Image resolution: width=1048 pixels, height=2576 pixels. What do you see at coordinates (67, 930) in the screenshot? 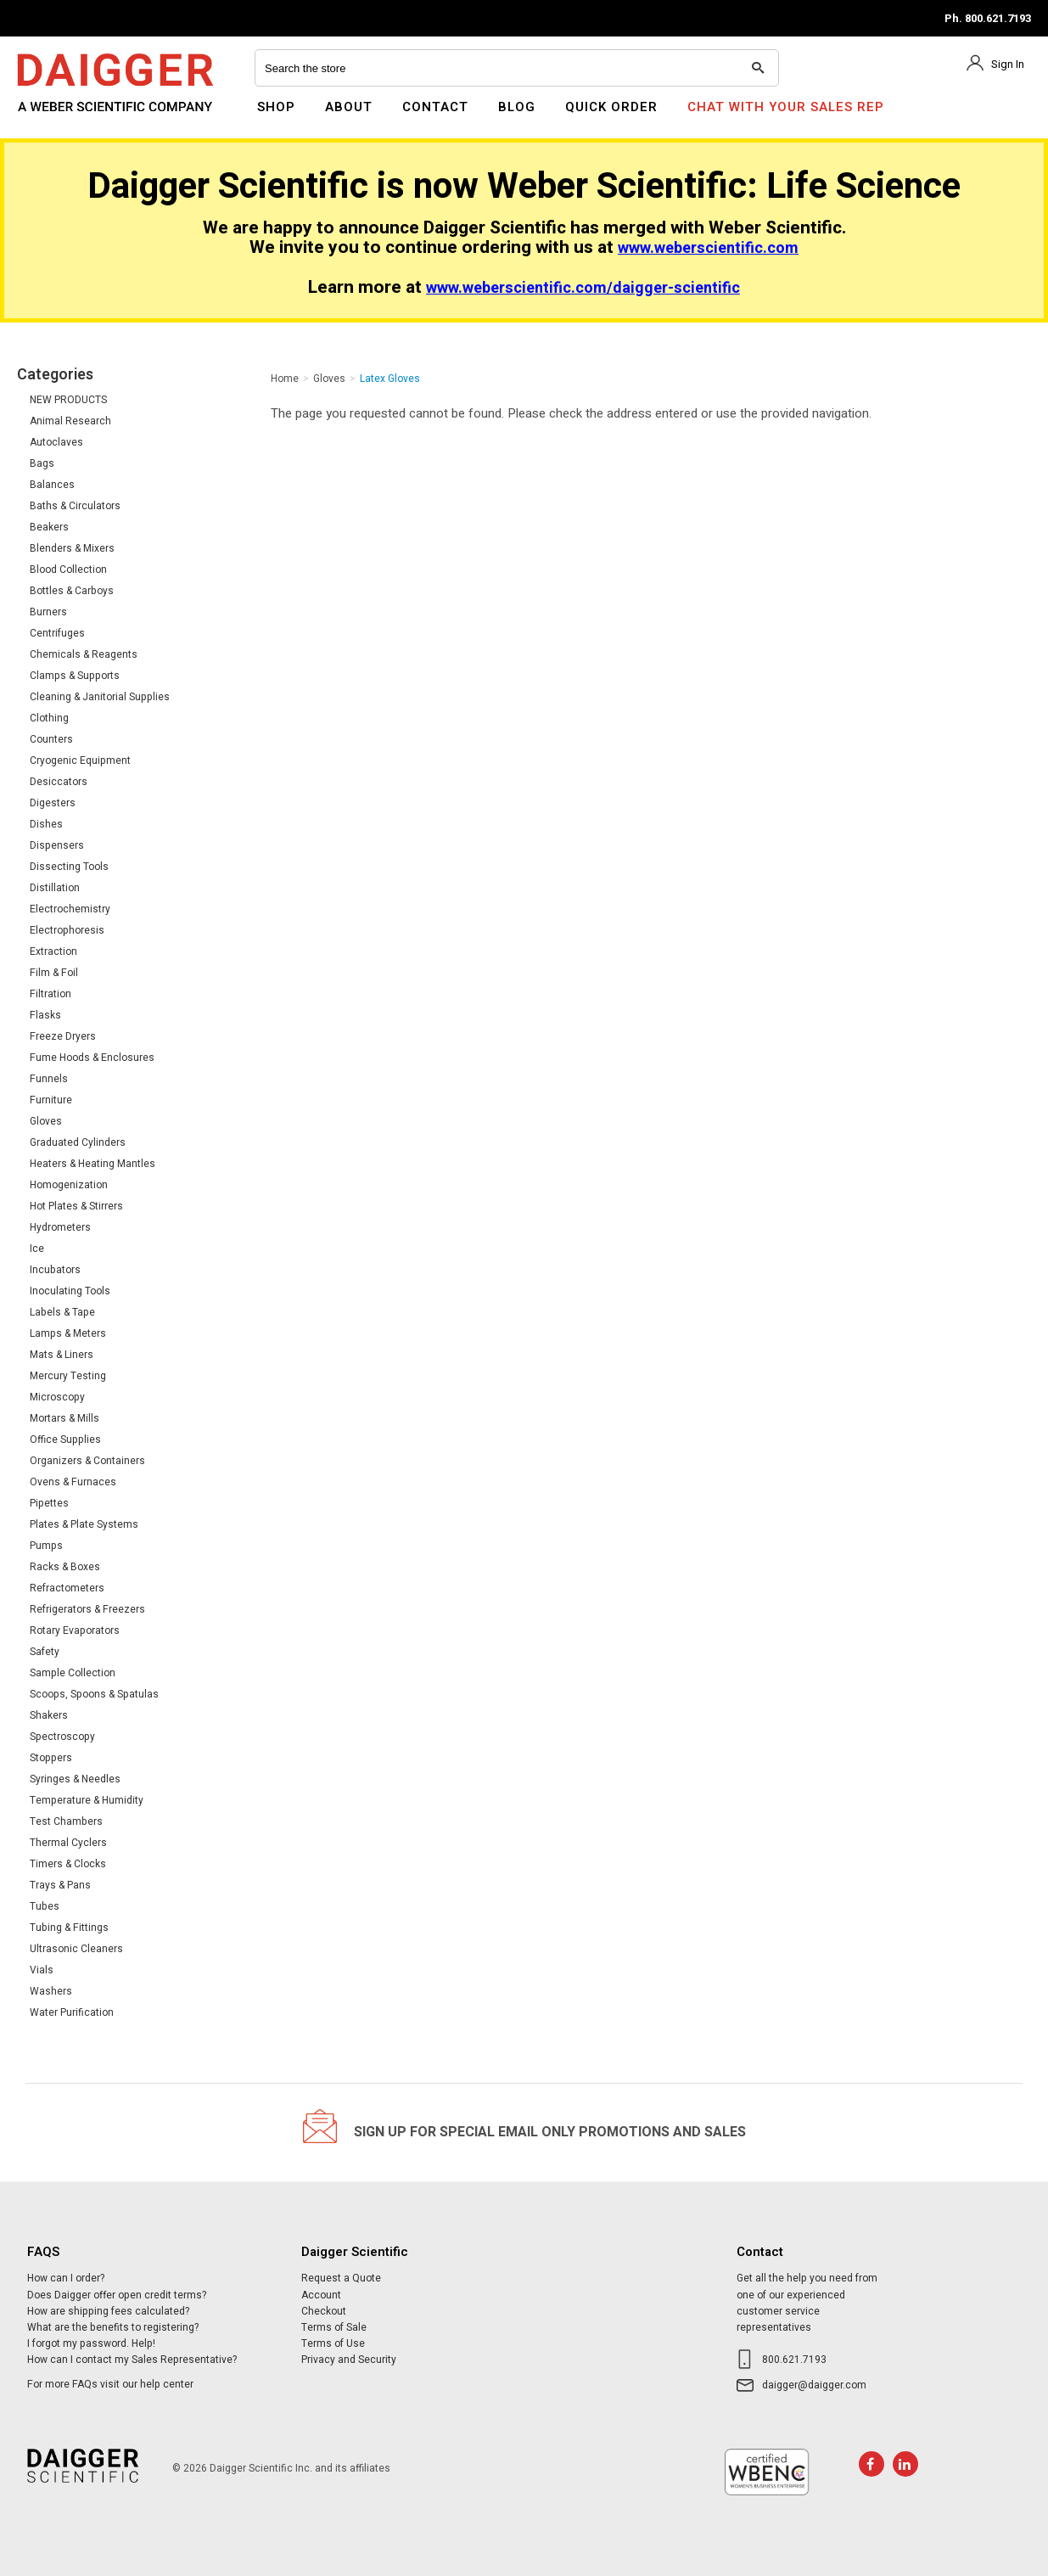
I see `Electrophoresis` at bounding box center [67, 930].